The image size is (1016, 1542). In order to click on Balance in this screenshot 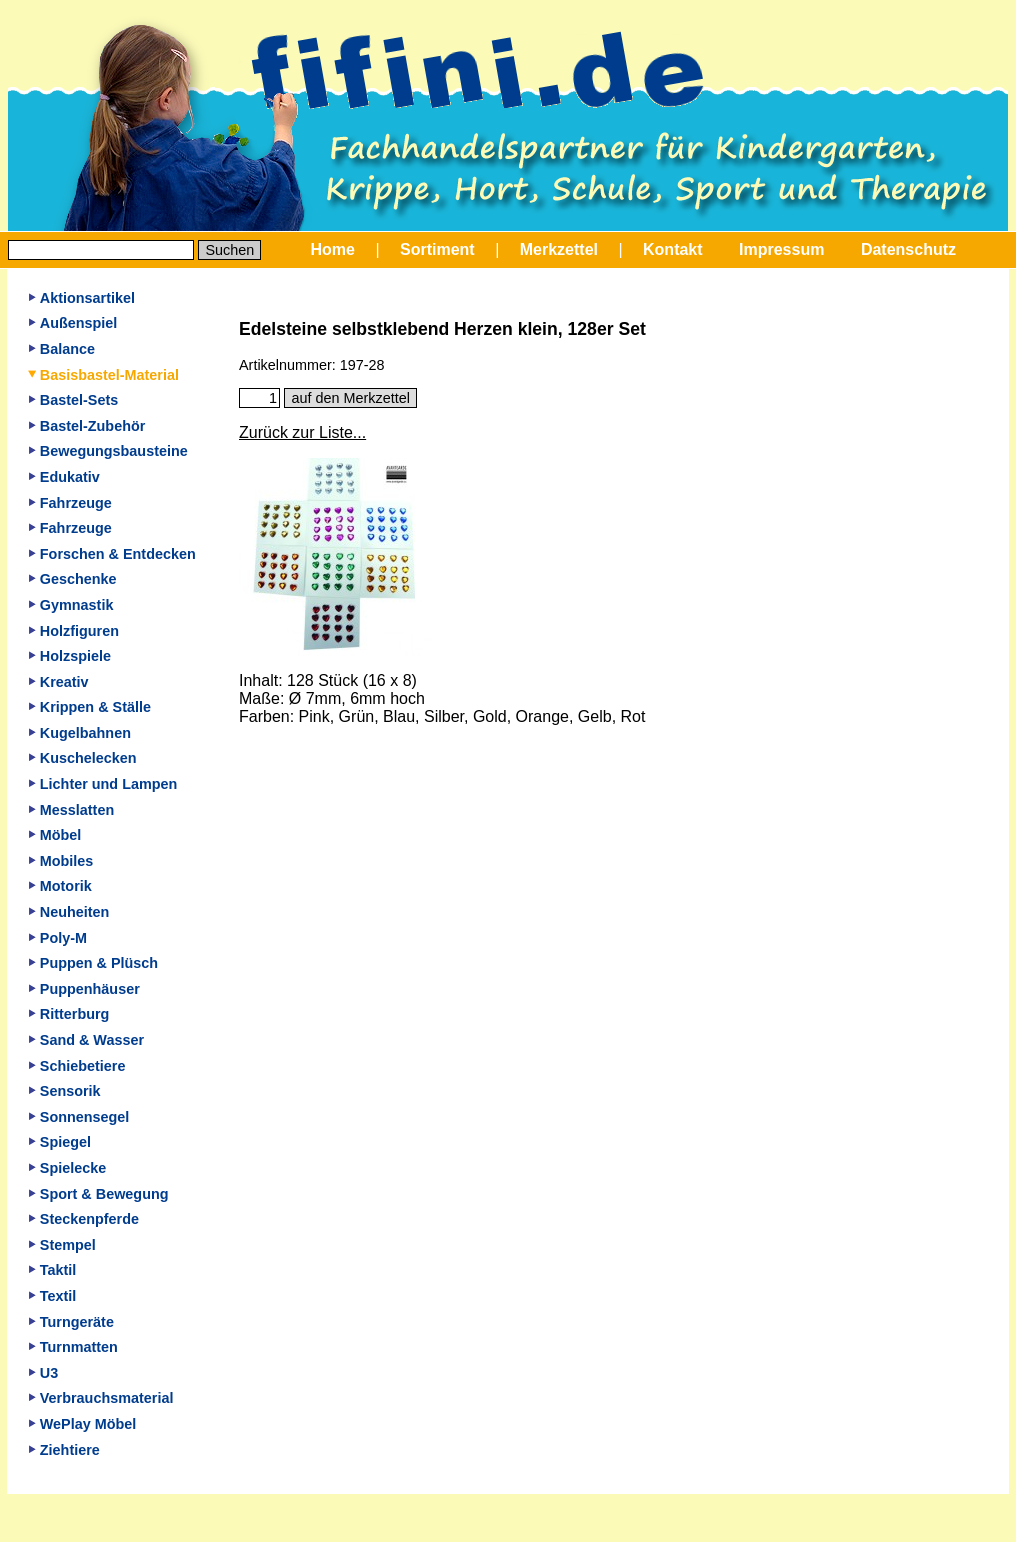, I will do `click(61, 349)`.